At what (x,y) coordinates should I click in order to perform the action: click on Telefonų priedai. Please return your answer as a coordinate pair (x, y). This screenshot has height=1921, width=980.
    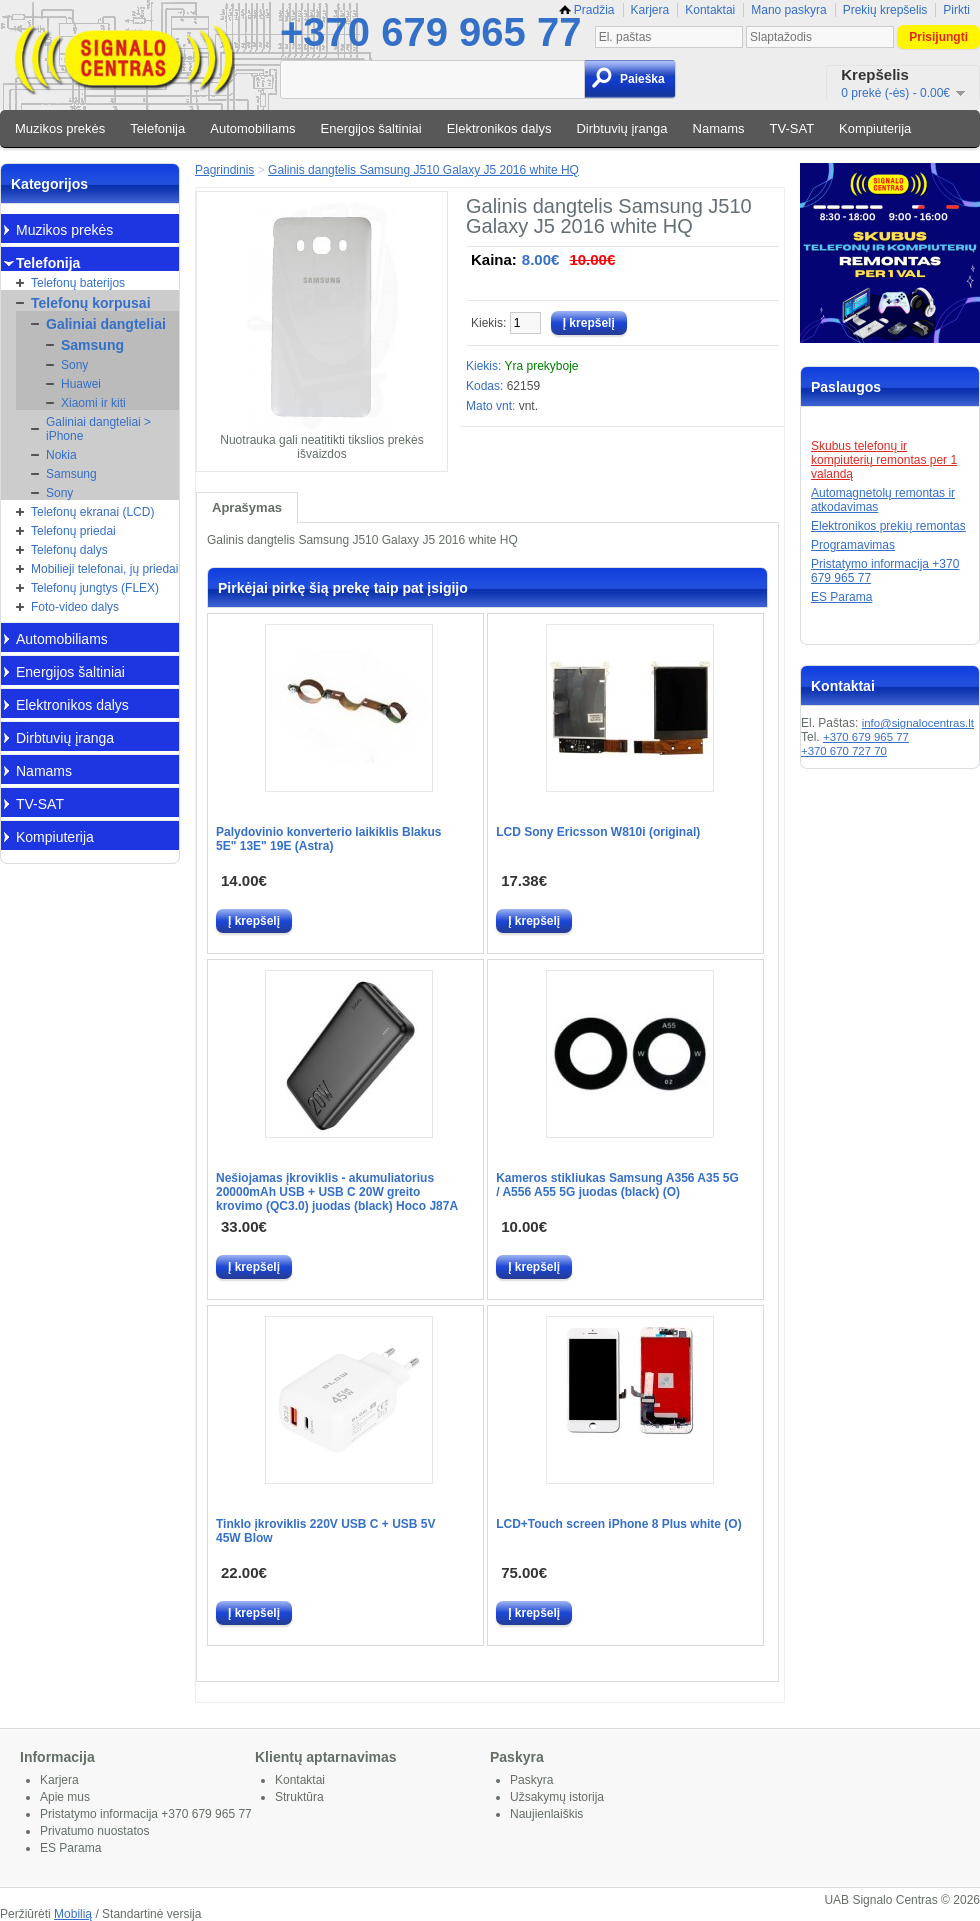
    Looking at the image, I should click on (73, 531).